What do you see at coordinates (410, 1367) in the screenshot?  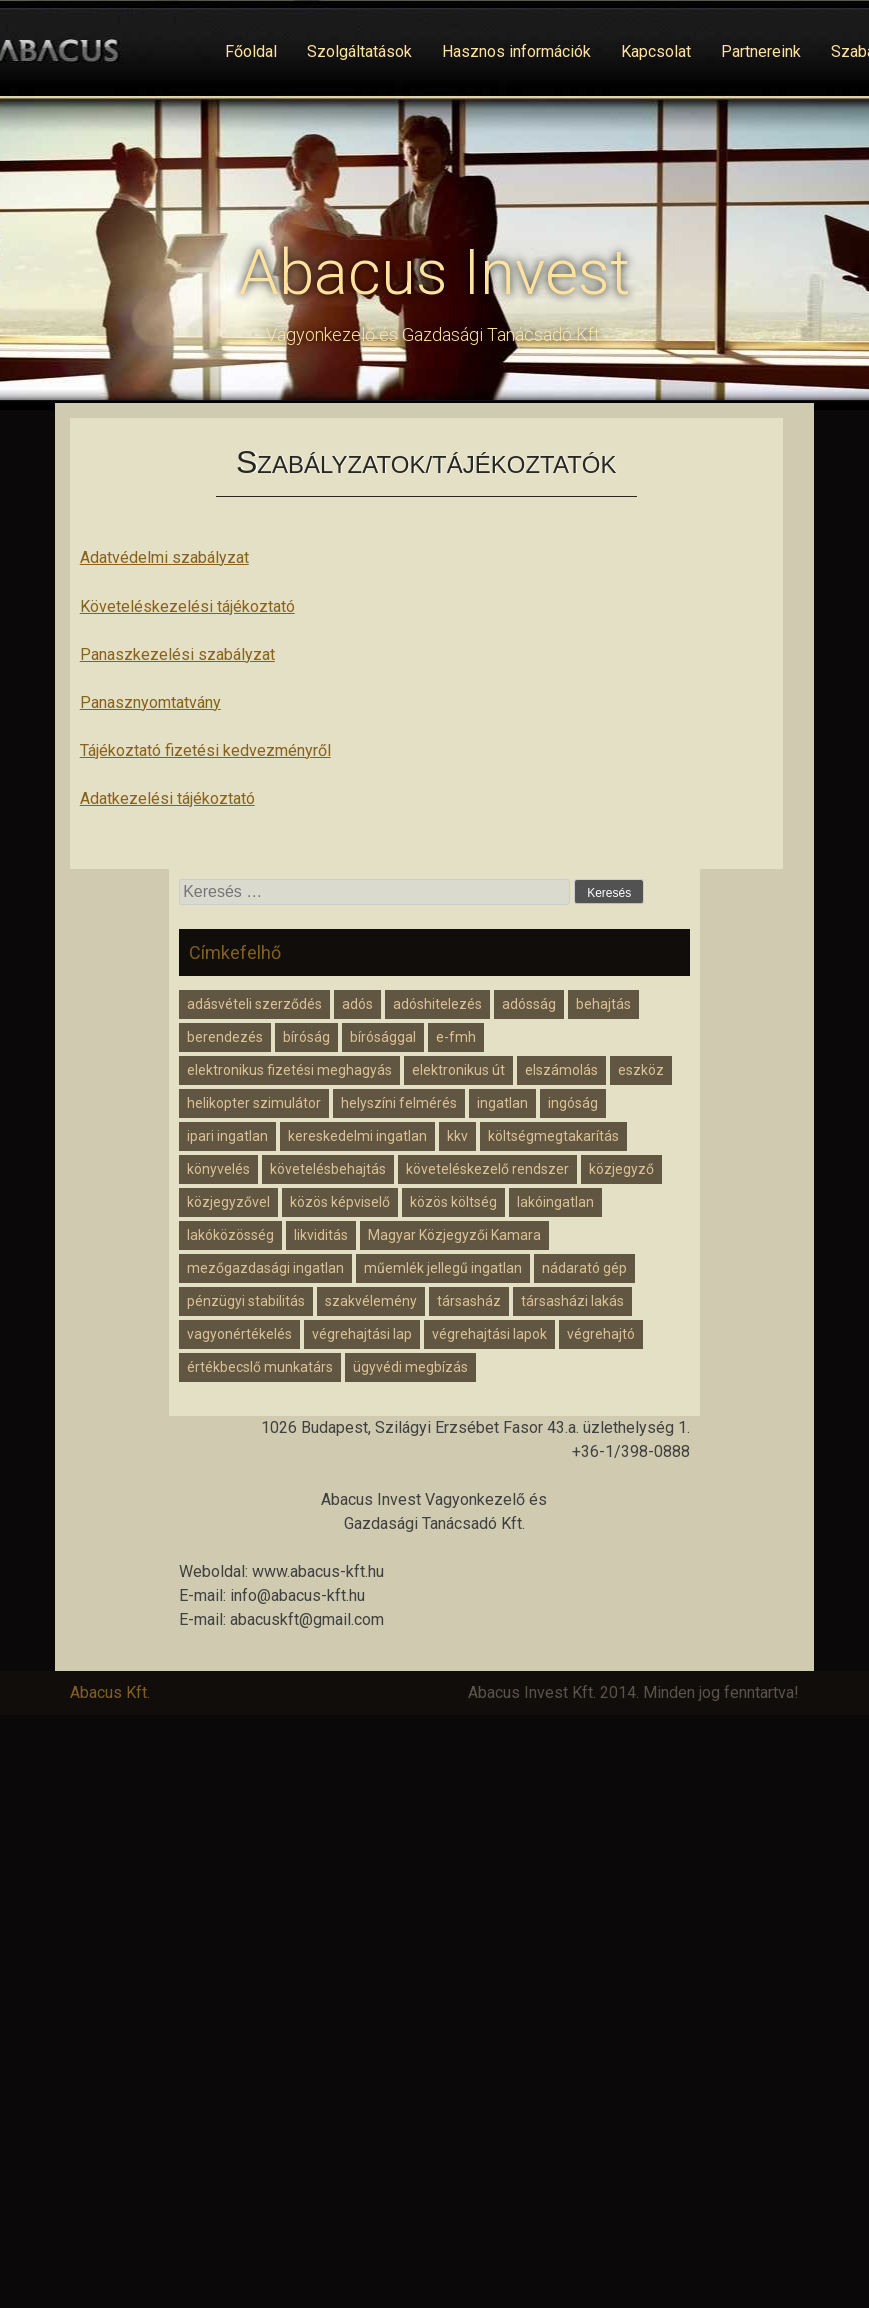 I see `ügyvédi megbízás` at bounding box center [410, 1367].